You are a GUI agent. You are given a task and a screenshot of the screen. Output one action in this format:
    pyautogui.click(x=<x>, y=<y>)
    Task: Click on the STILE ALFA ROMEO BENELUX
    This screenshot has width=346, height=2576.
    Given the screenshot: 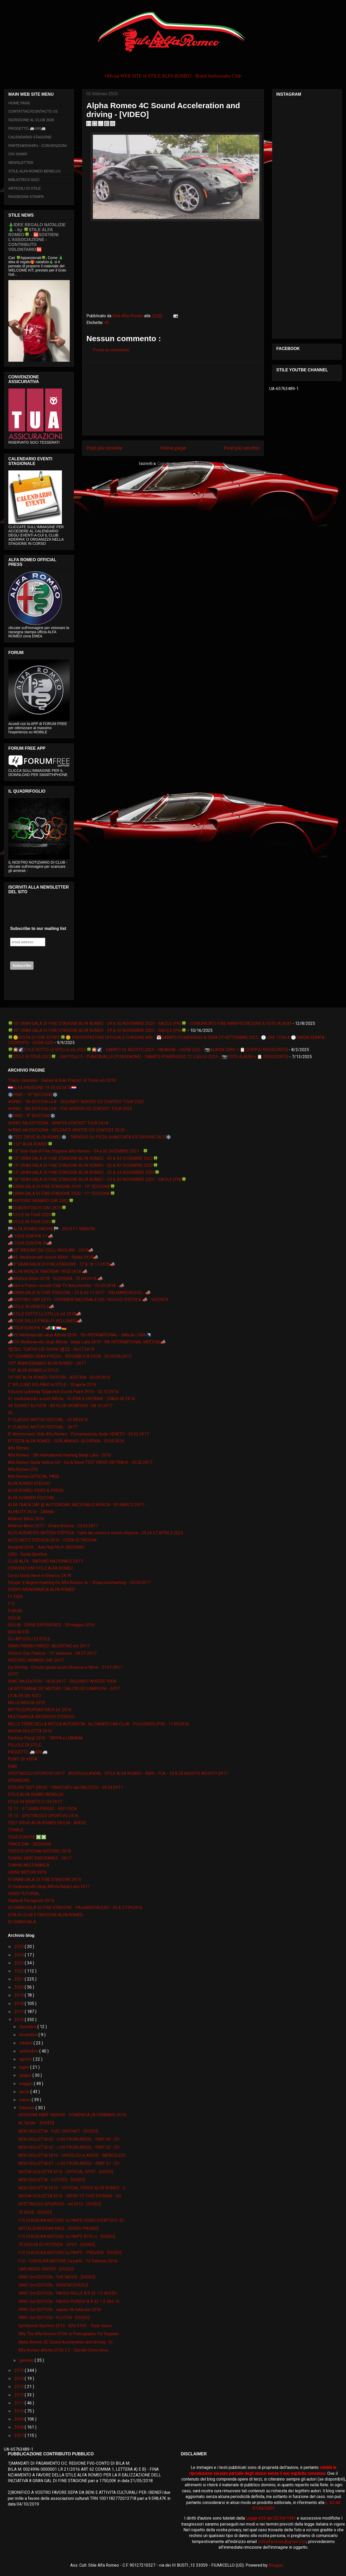 What is the action you would take?
    pyautogui.click(x=34, y=171)
    